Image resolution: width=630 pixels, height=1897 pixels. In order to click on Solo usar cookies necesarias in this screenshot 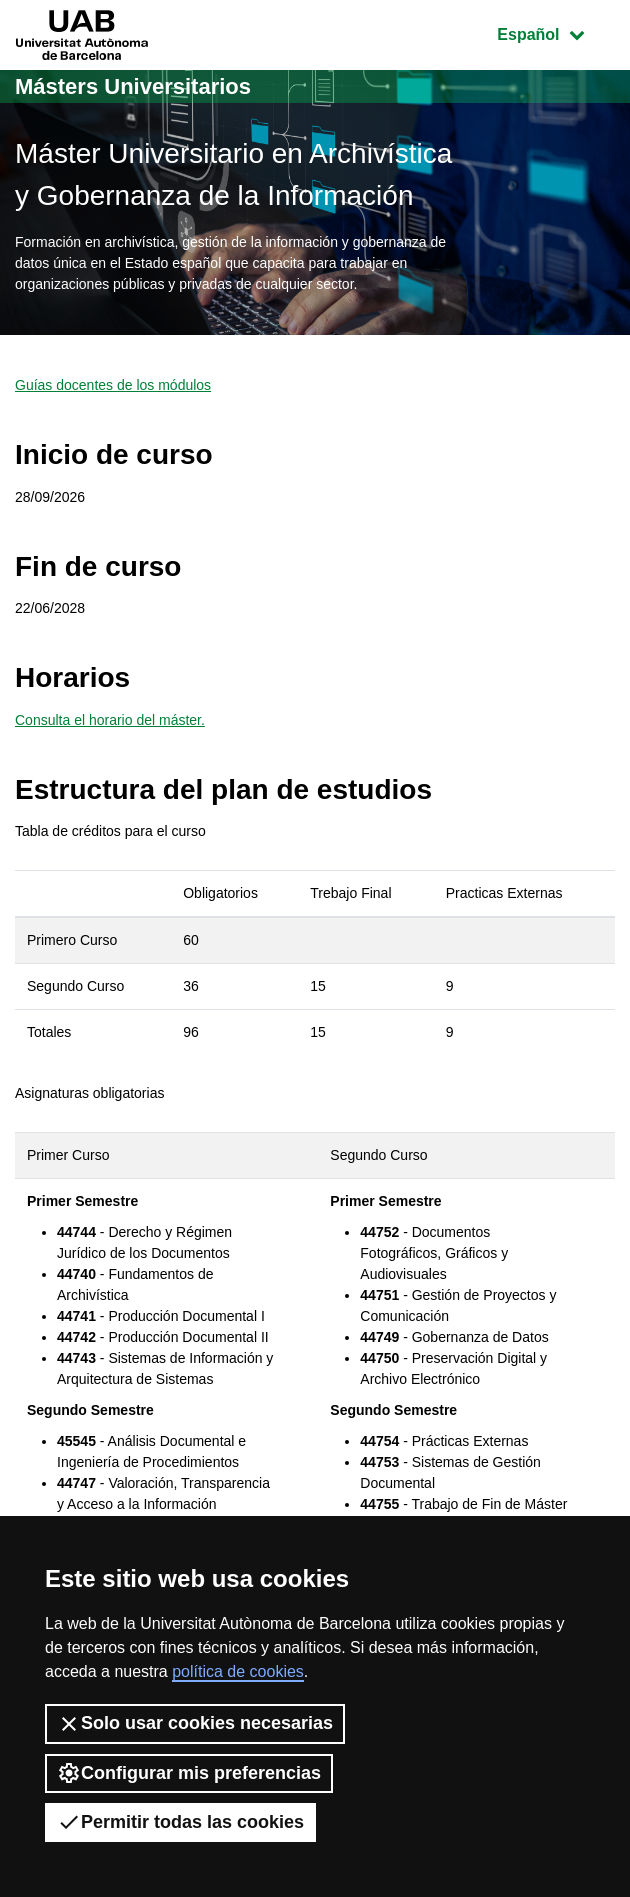, I will do `click(195, 1724)`.